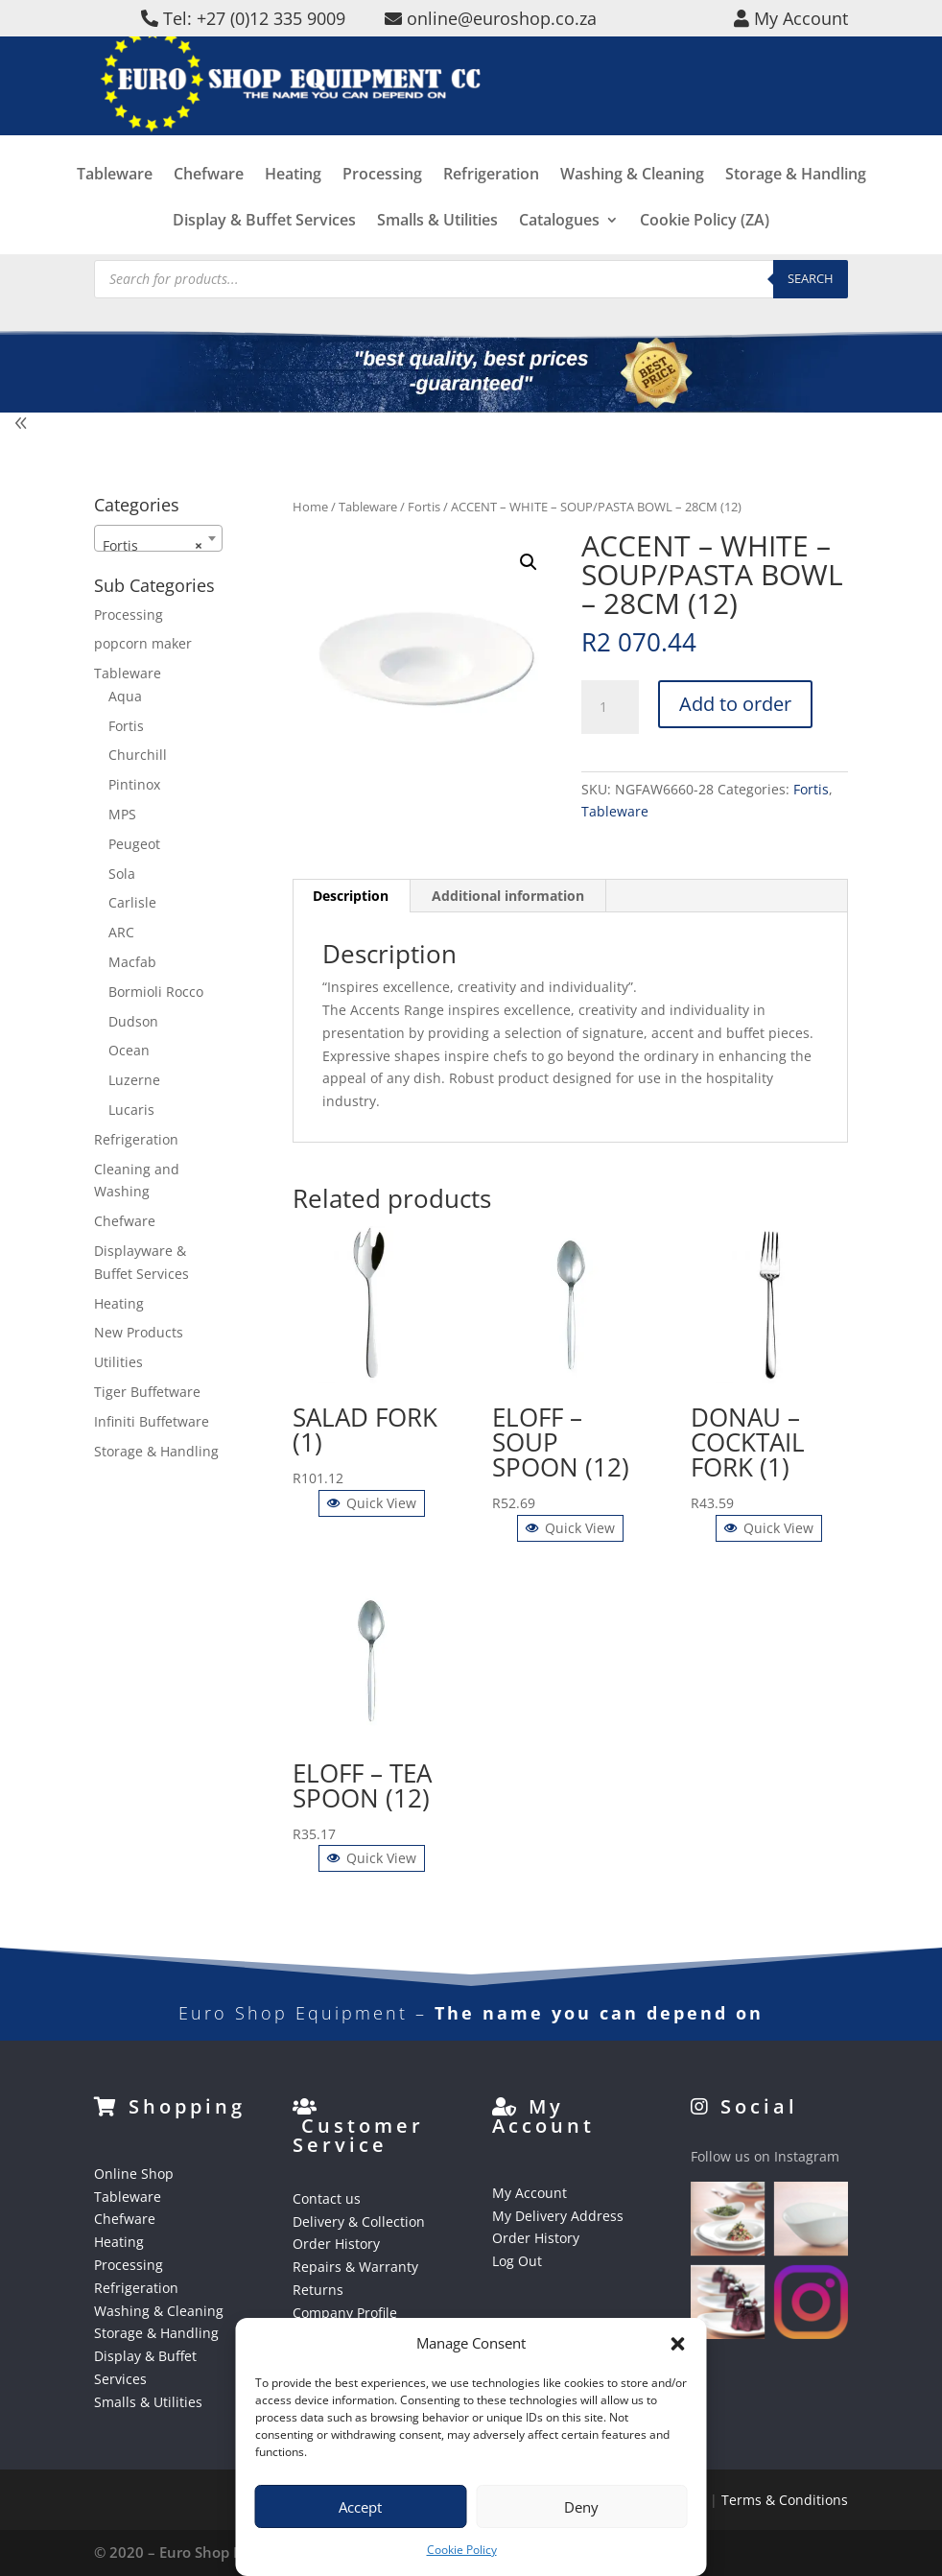  I want to click on popcorn maker, so click(143, 643).